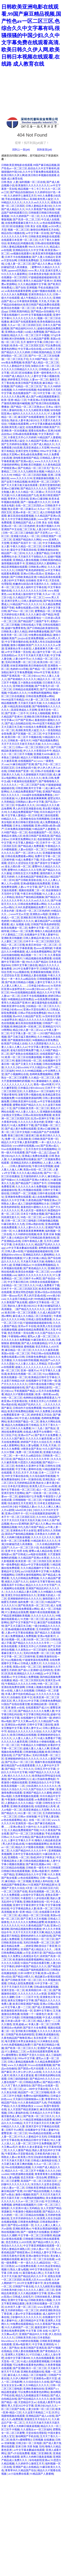  Describe the element at coordinates (30, 1496) in the screenshot. I see `超碰在线97公开免费` at that location.